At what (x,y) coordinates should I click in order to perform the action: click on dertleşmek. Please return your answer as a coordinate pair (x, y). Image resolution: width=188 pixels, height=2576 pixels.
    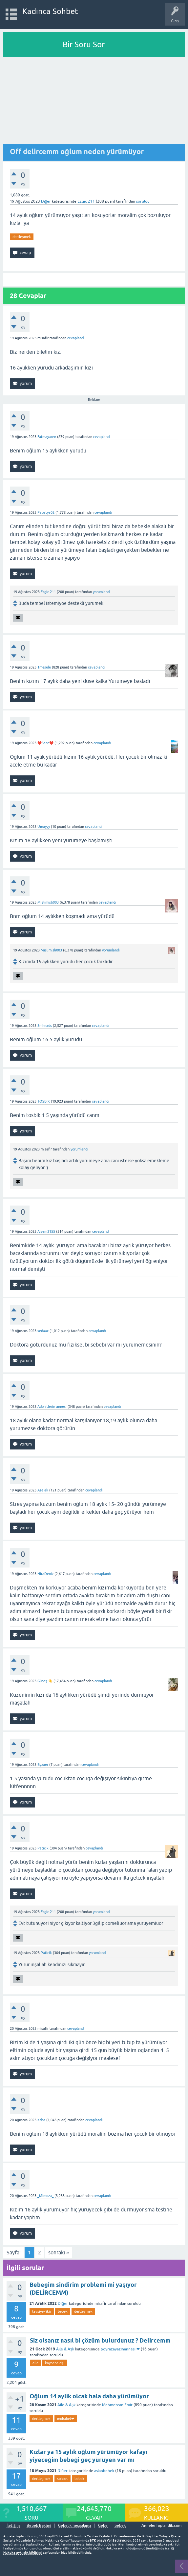
    Looking at the image, I should click on (21, 237).